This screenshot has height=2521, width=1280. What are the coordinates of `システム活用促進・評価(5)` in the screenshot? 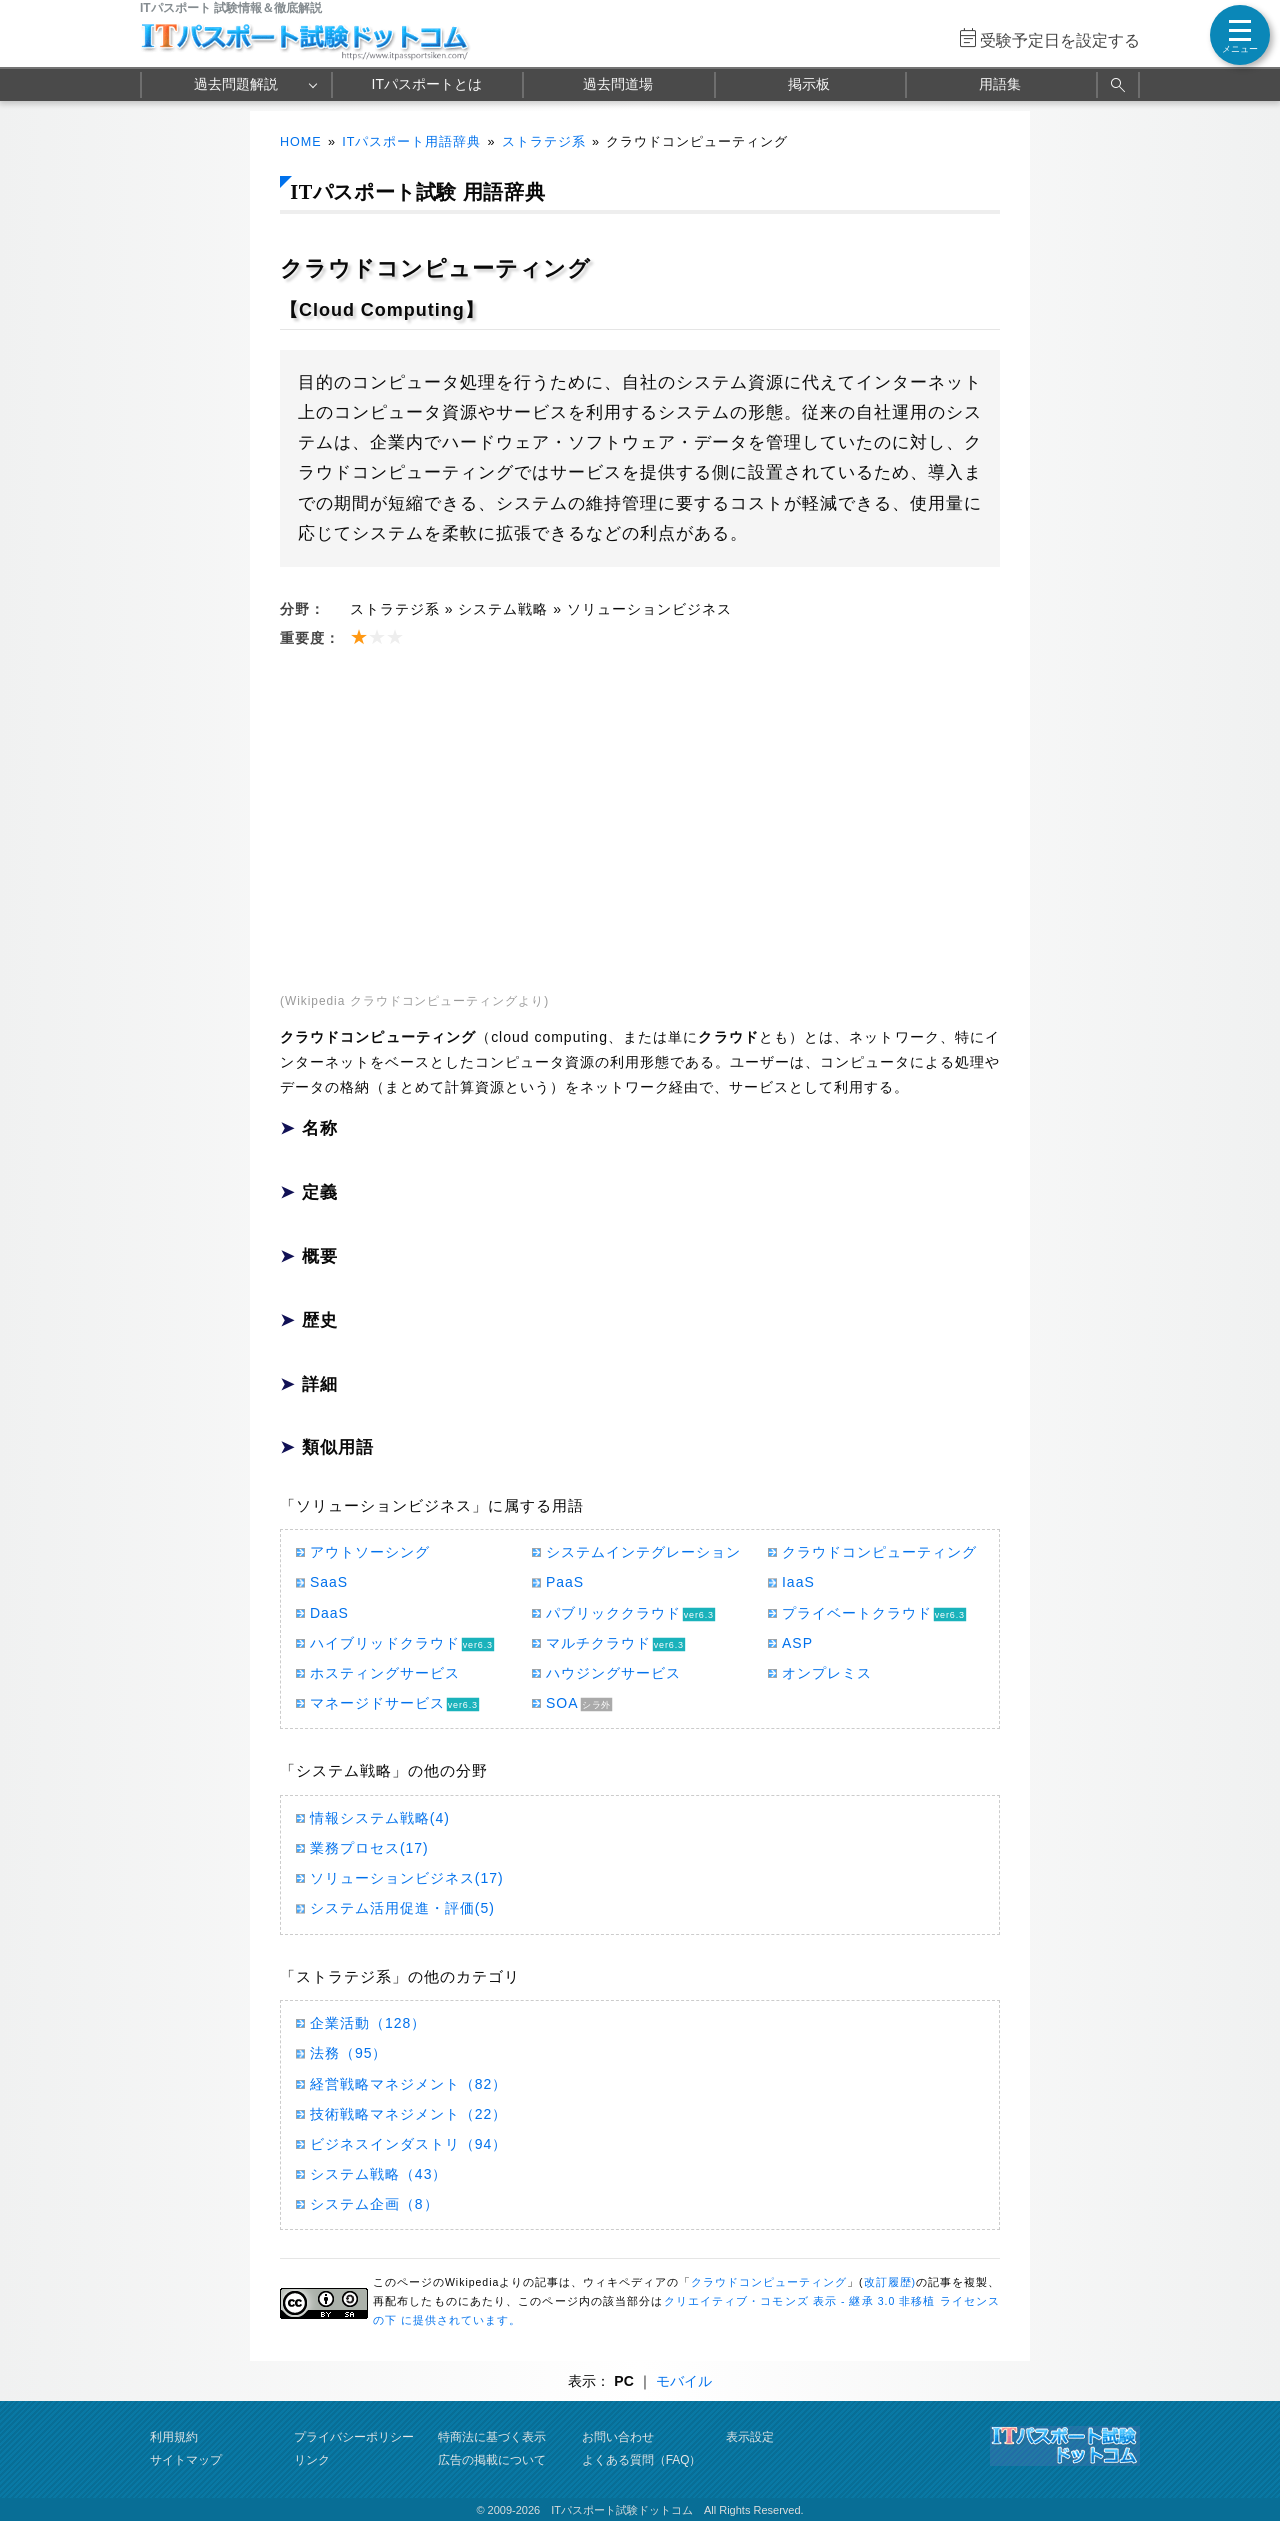 It's located at (402, 1908).